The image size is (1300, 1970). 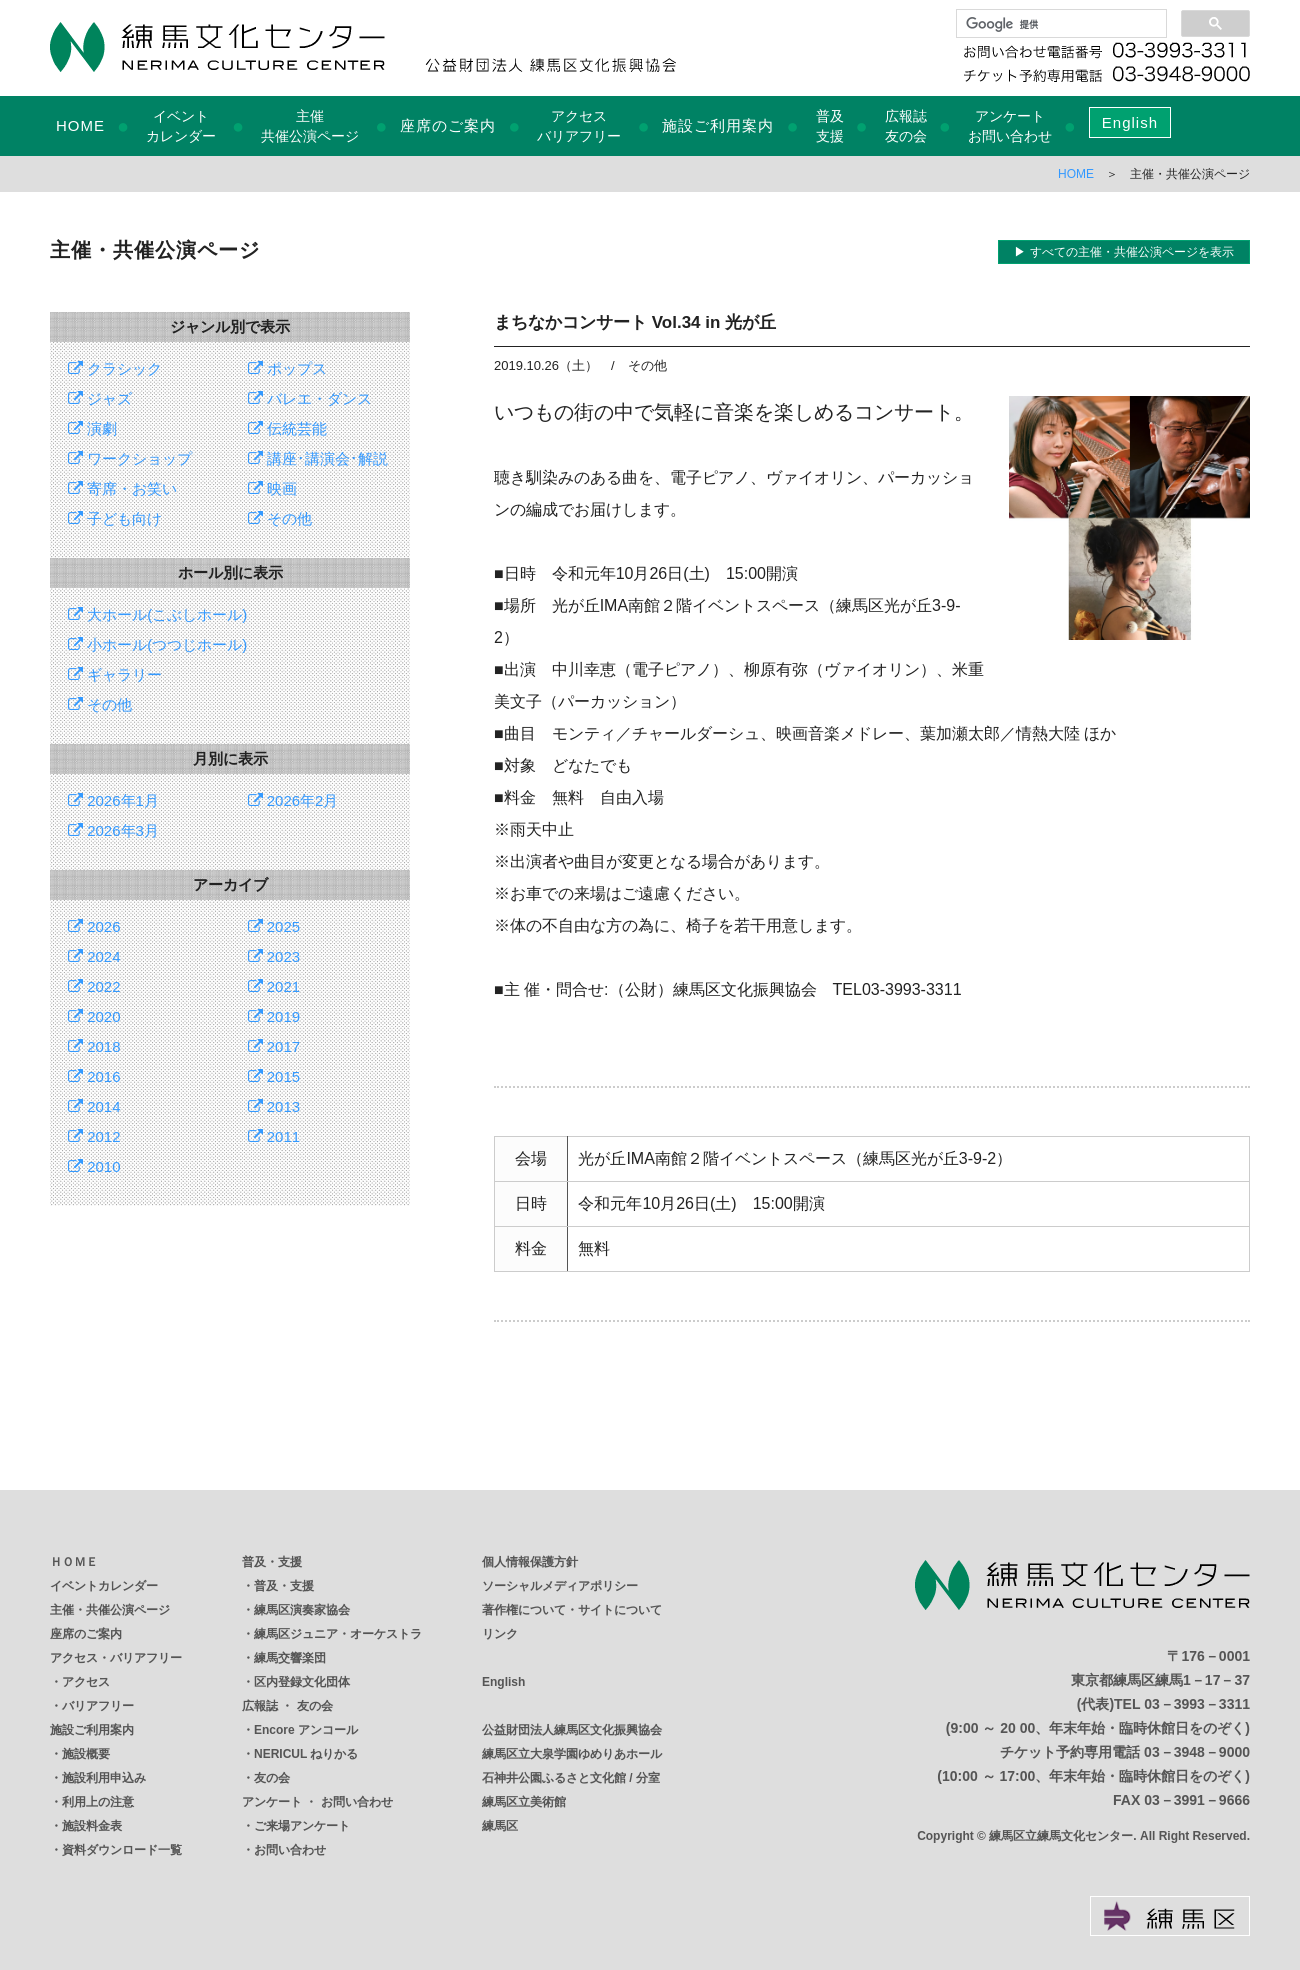 I want to click on 大ホール(こぶしホール), so click(x=157, y=614).